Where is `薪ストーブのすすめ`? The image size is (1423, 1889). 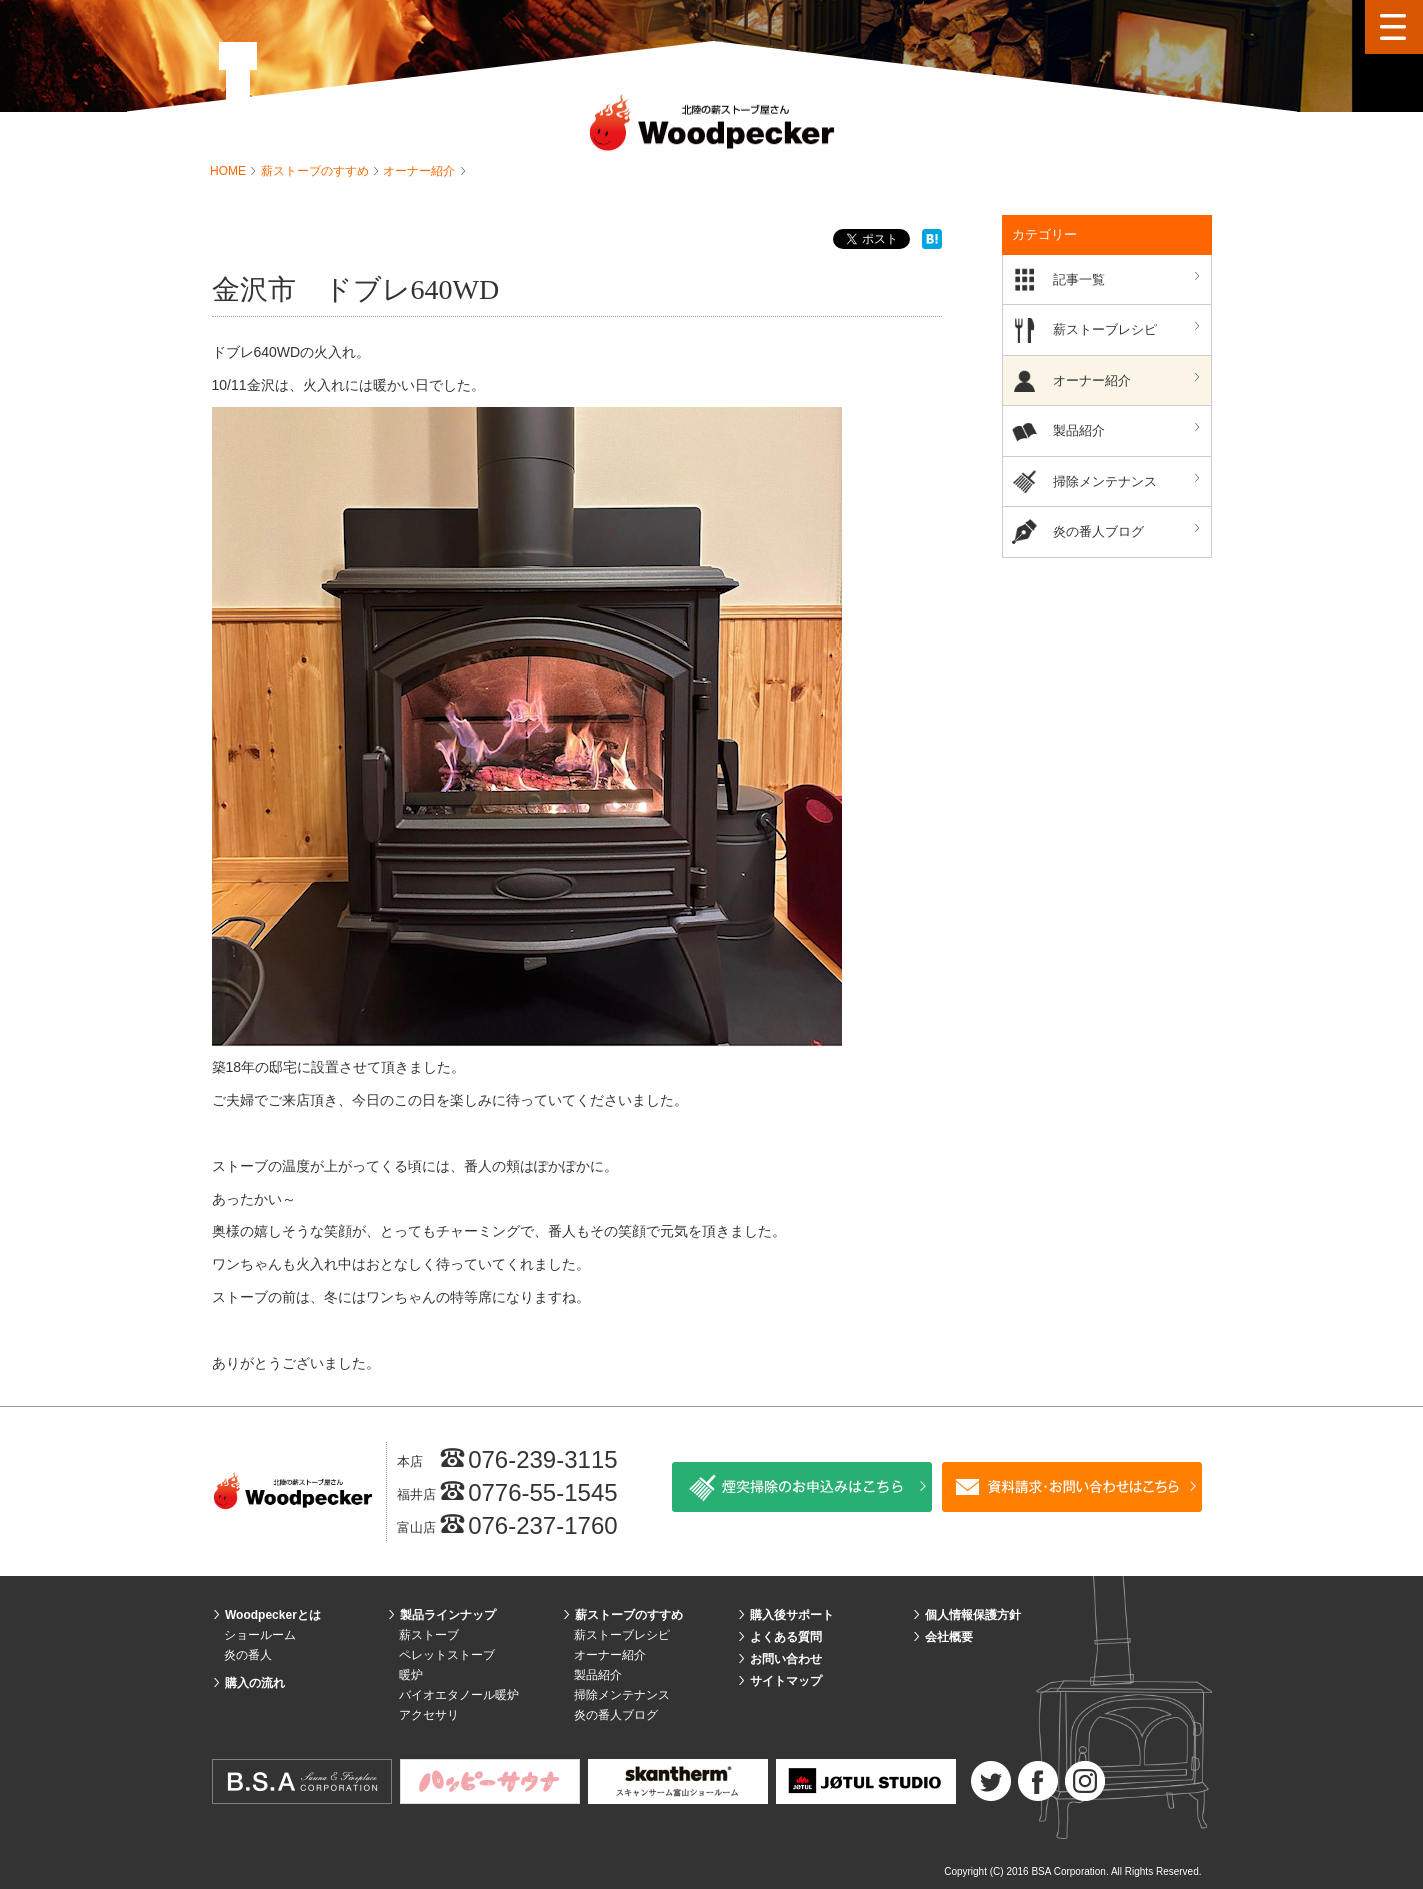
薪ストーブのすすめ is located at coordinates (316, 171).